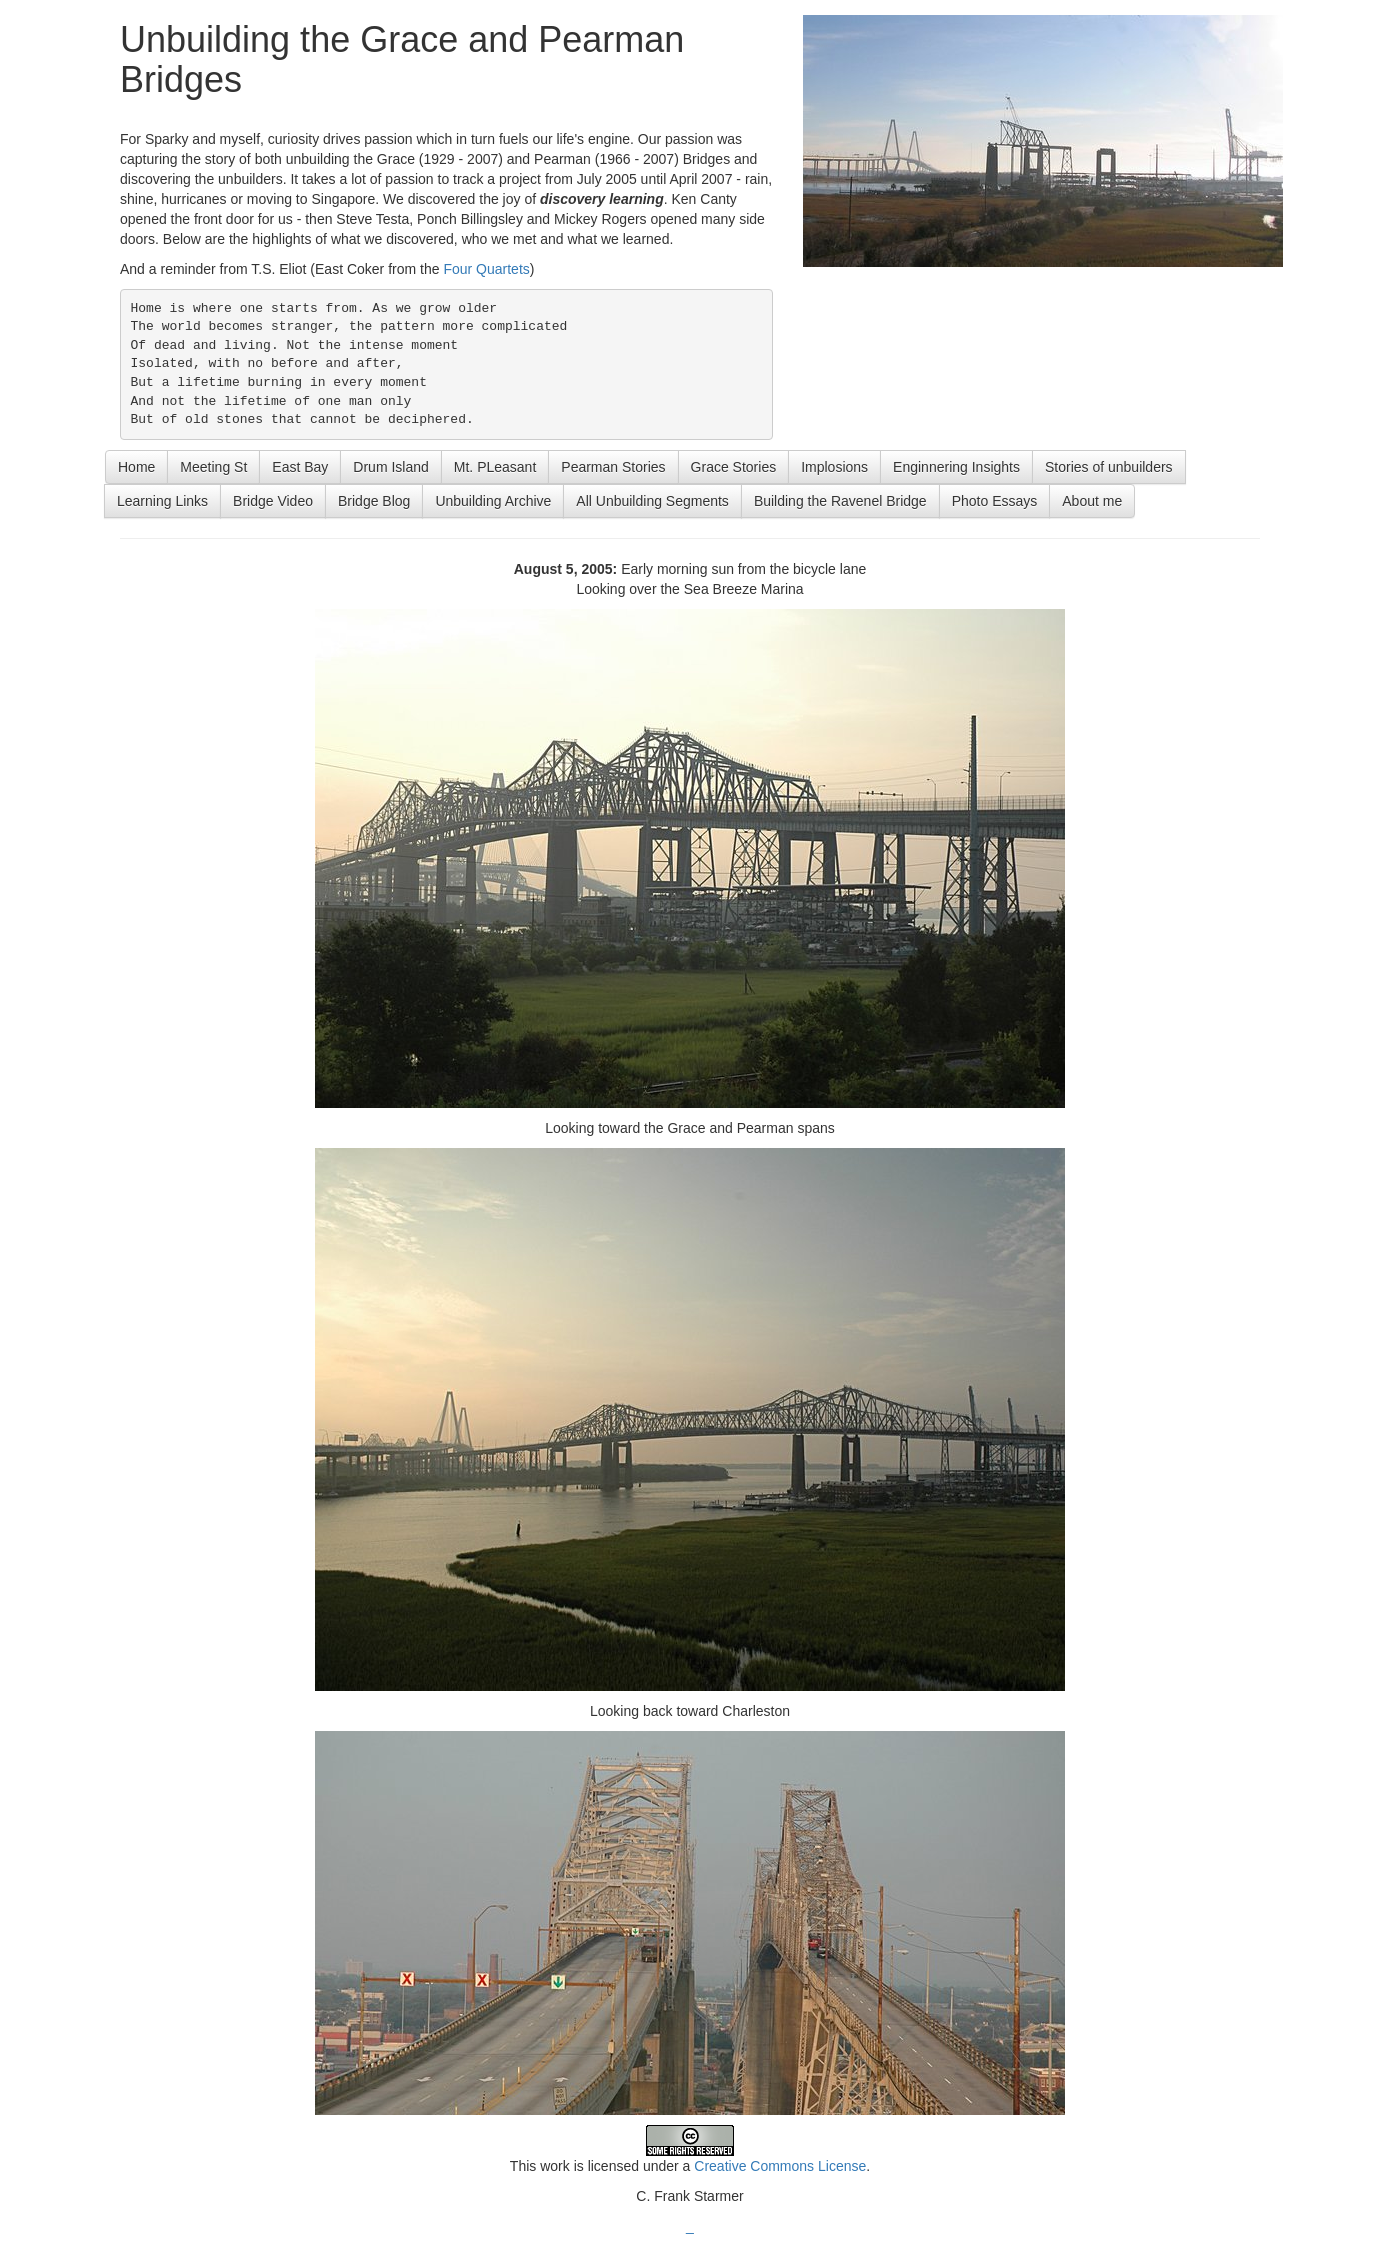 The height and width of the screenshot is (2246, 1380). I want to click on Pearman Stories [button], so click(613, 467).